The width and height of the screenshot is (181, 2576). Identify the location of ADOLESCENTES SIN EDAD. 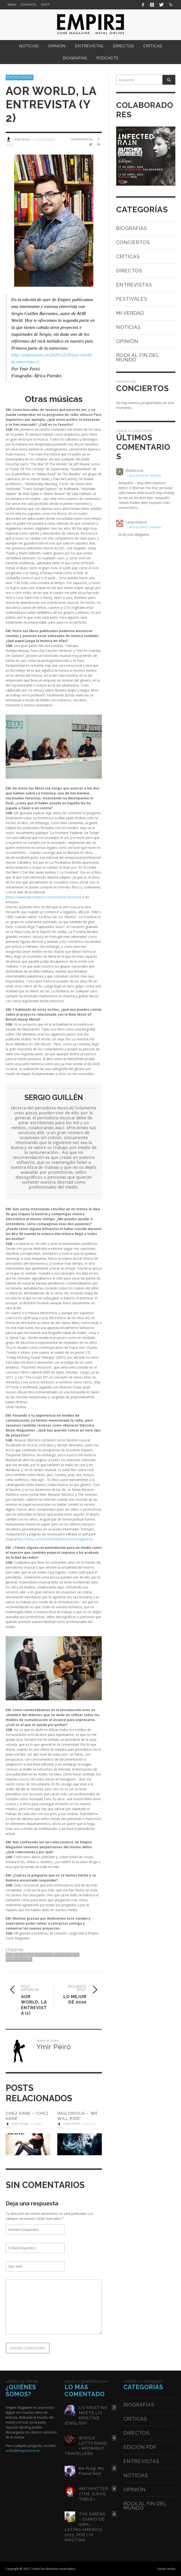
(145, 475).